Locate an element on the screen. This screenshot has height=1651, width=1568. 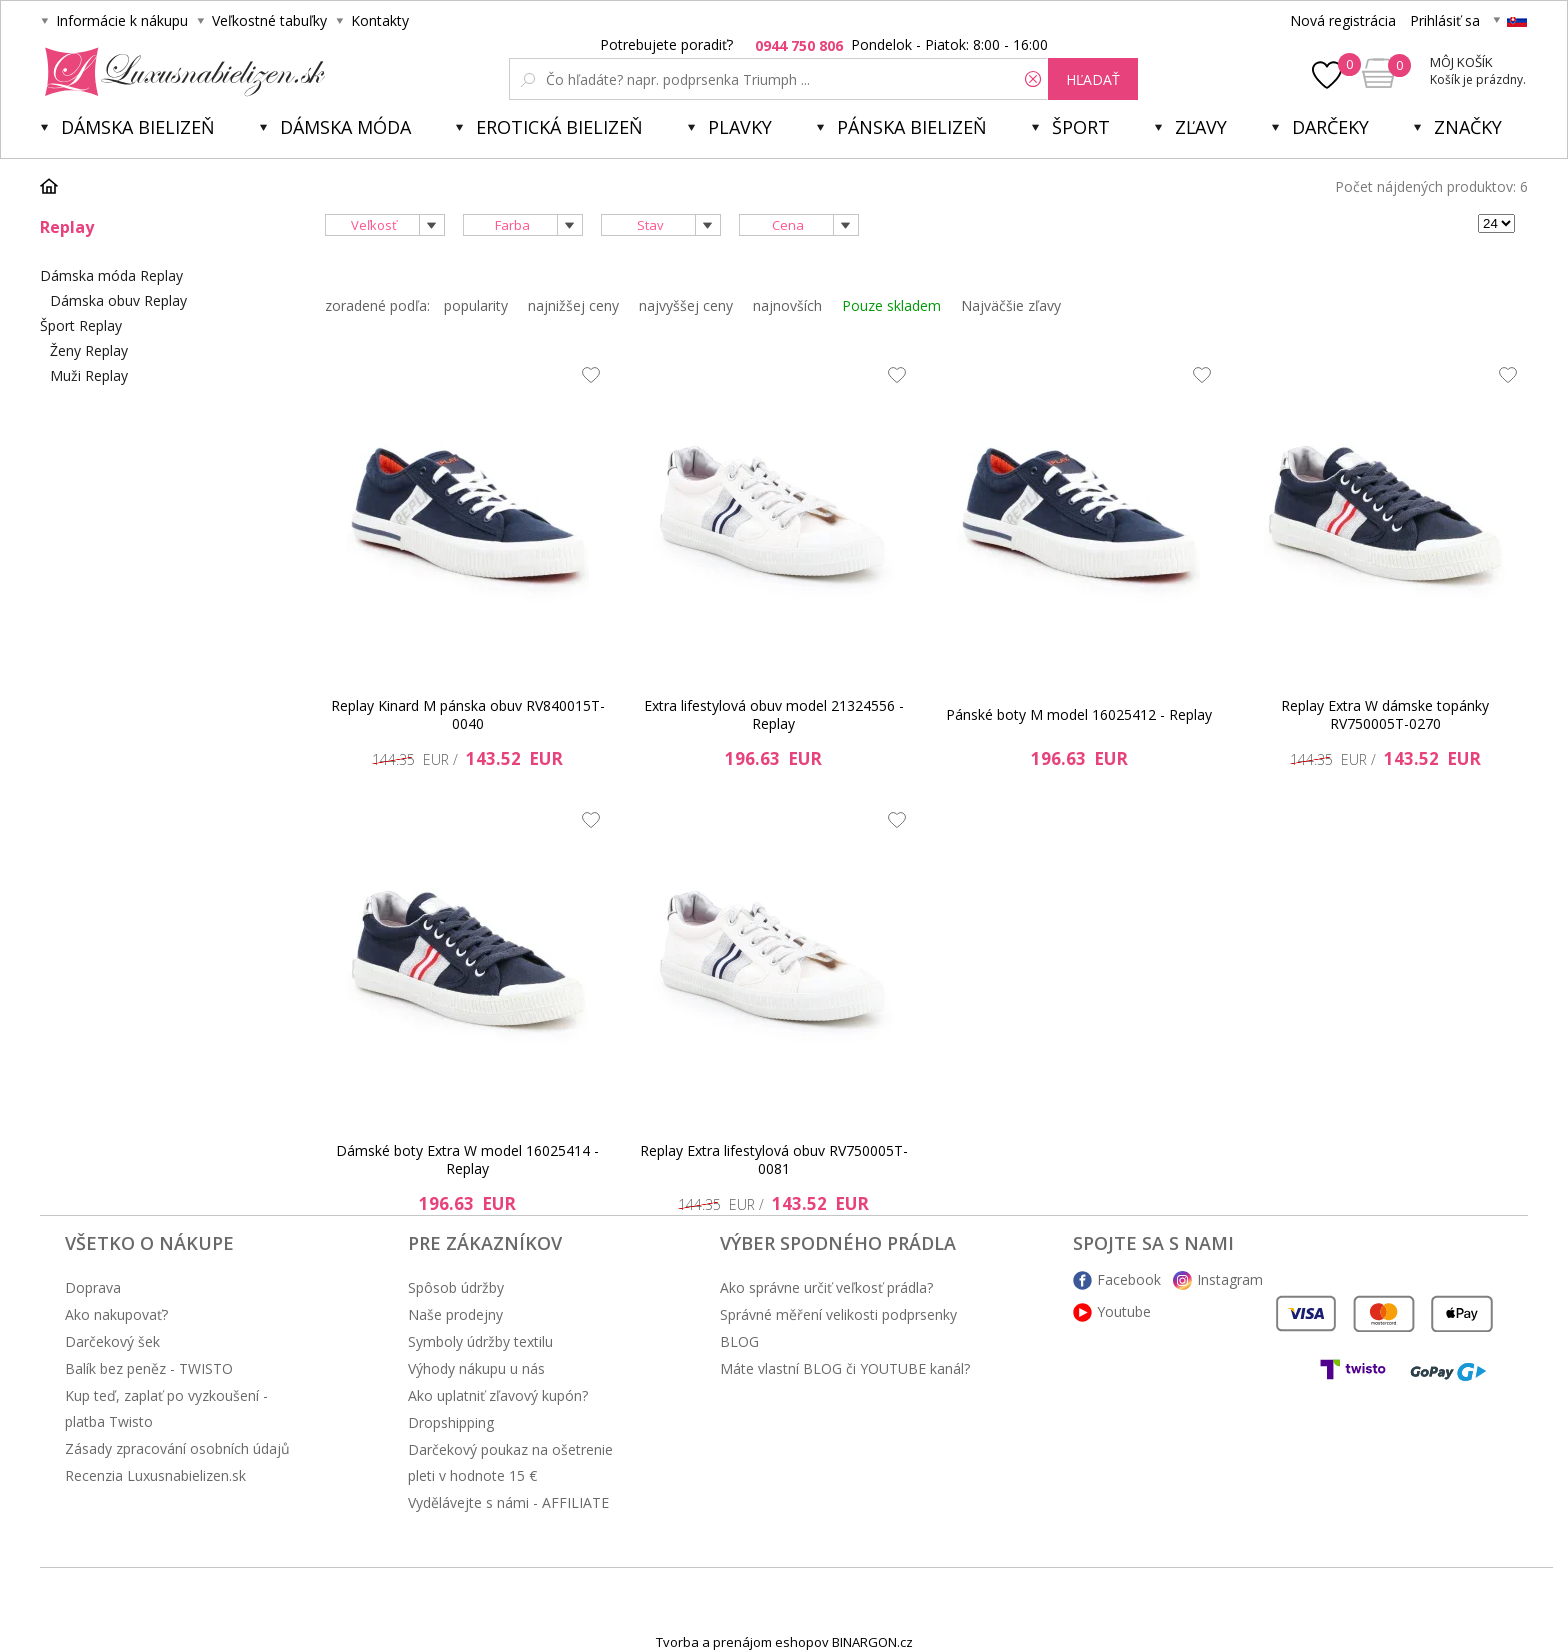
Zásady zpracování osobních údajů is located at coordinates (177, 1448).